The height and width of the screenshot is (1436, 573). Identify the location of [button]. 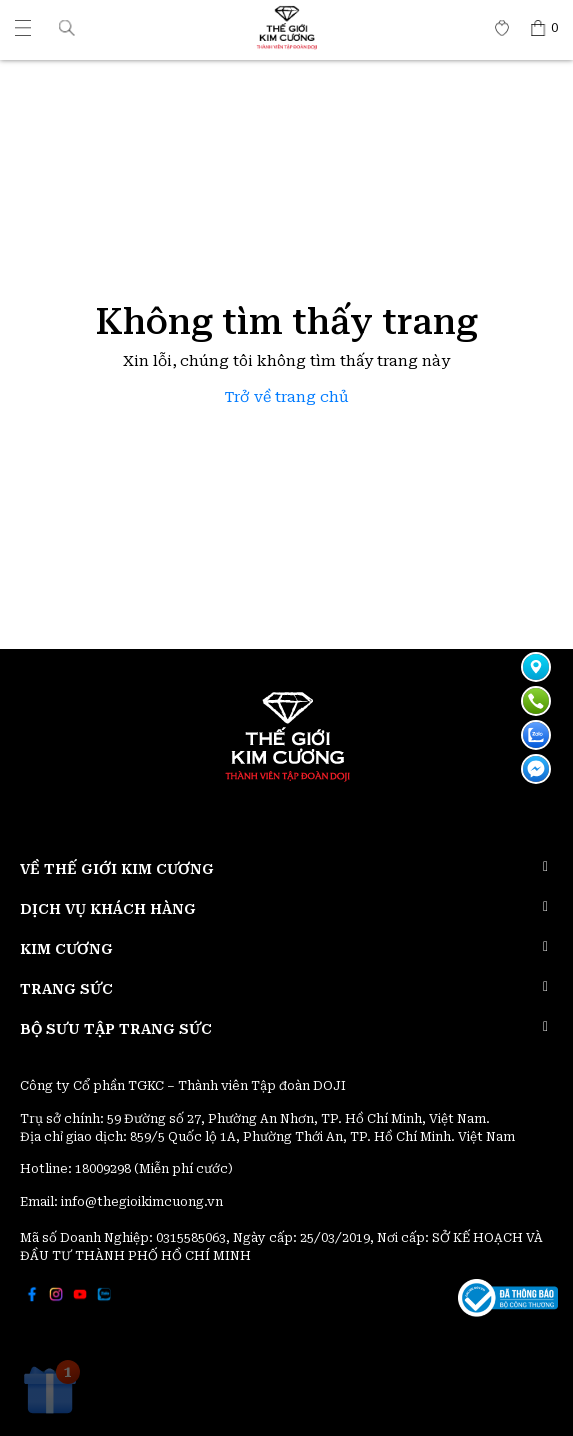
(67, 27).